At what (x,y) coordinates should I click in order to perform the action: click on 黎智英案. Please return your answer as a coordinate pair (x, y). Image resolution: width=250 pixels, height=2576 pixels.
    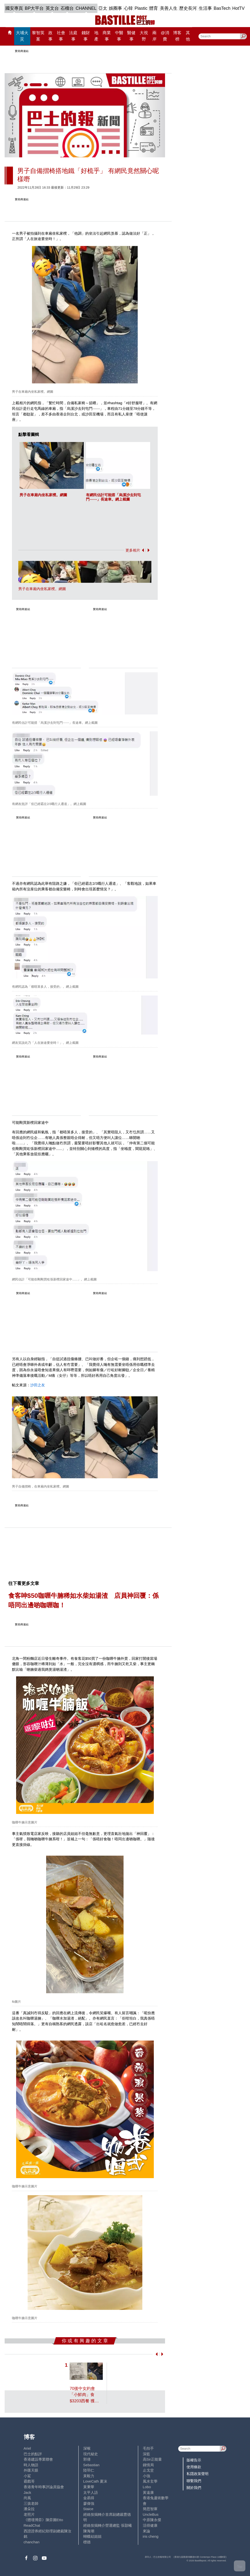
    Looking at the image, I should click on (38, 35).